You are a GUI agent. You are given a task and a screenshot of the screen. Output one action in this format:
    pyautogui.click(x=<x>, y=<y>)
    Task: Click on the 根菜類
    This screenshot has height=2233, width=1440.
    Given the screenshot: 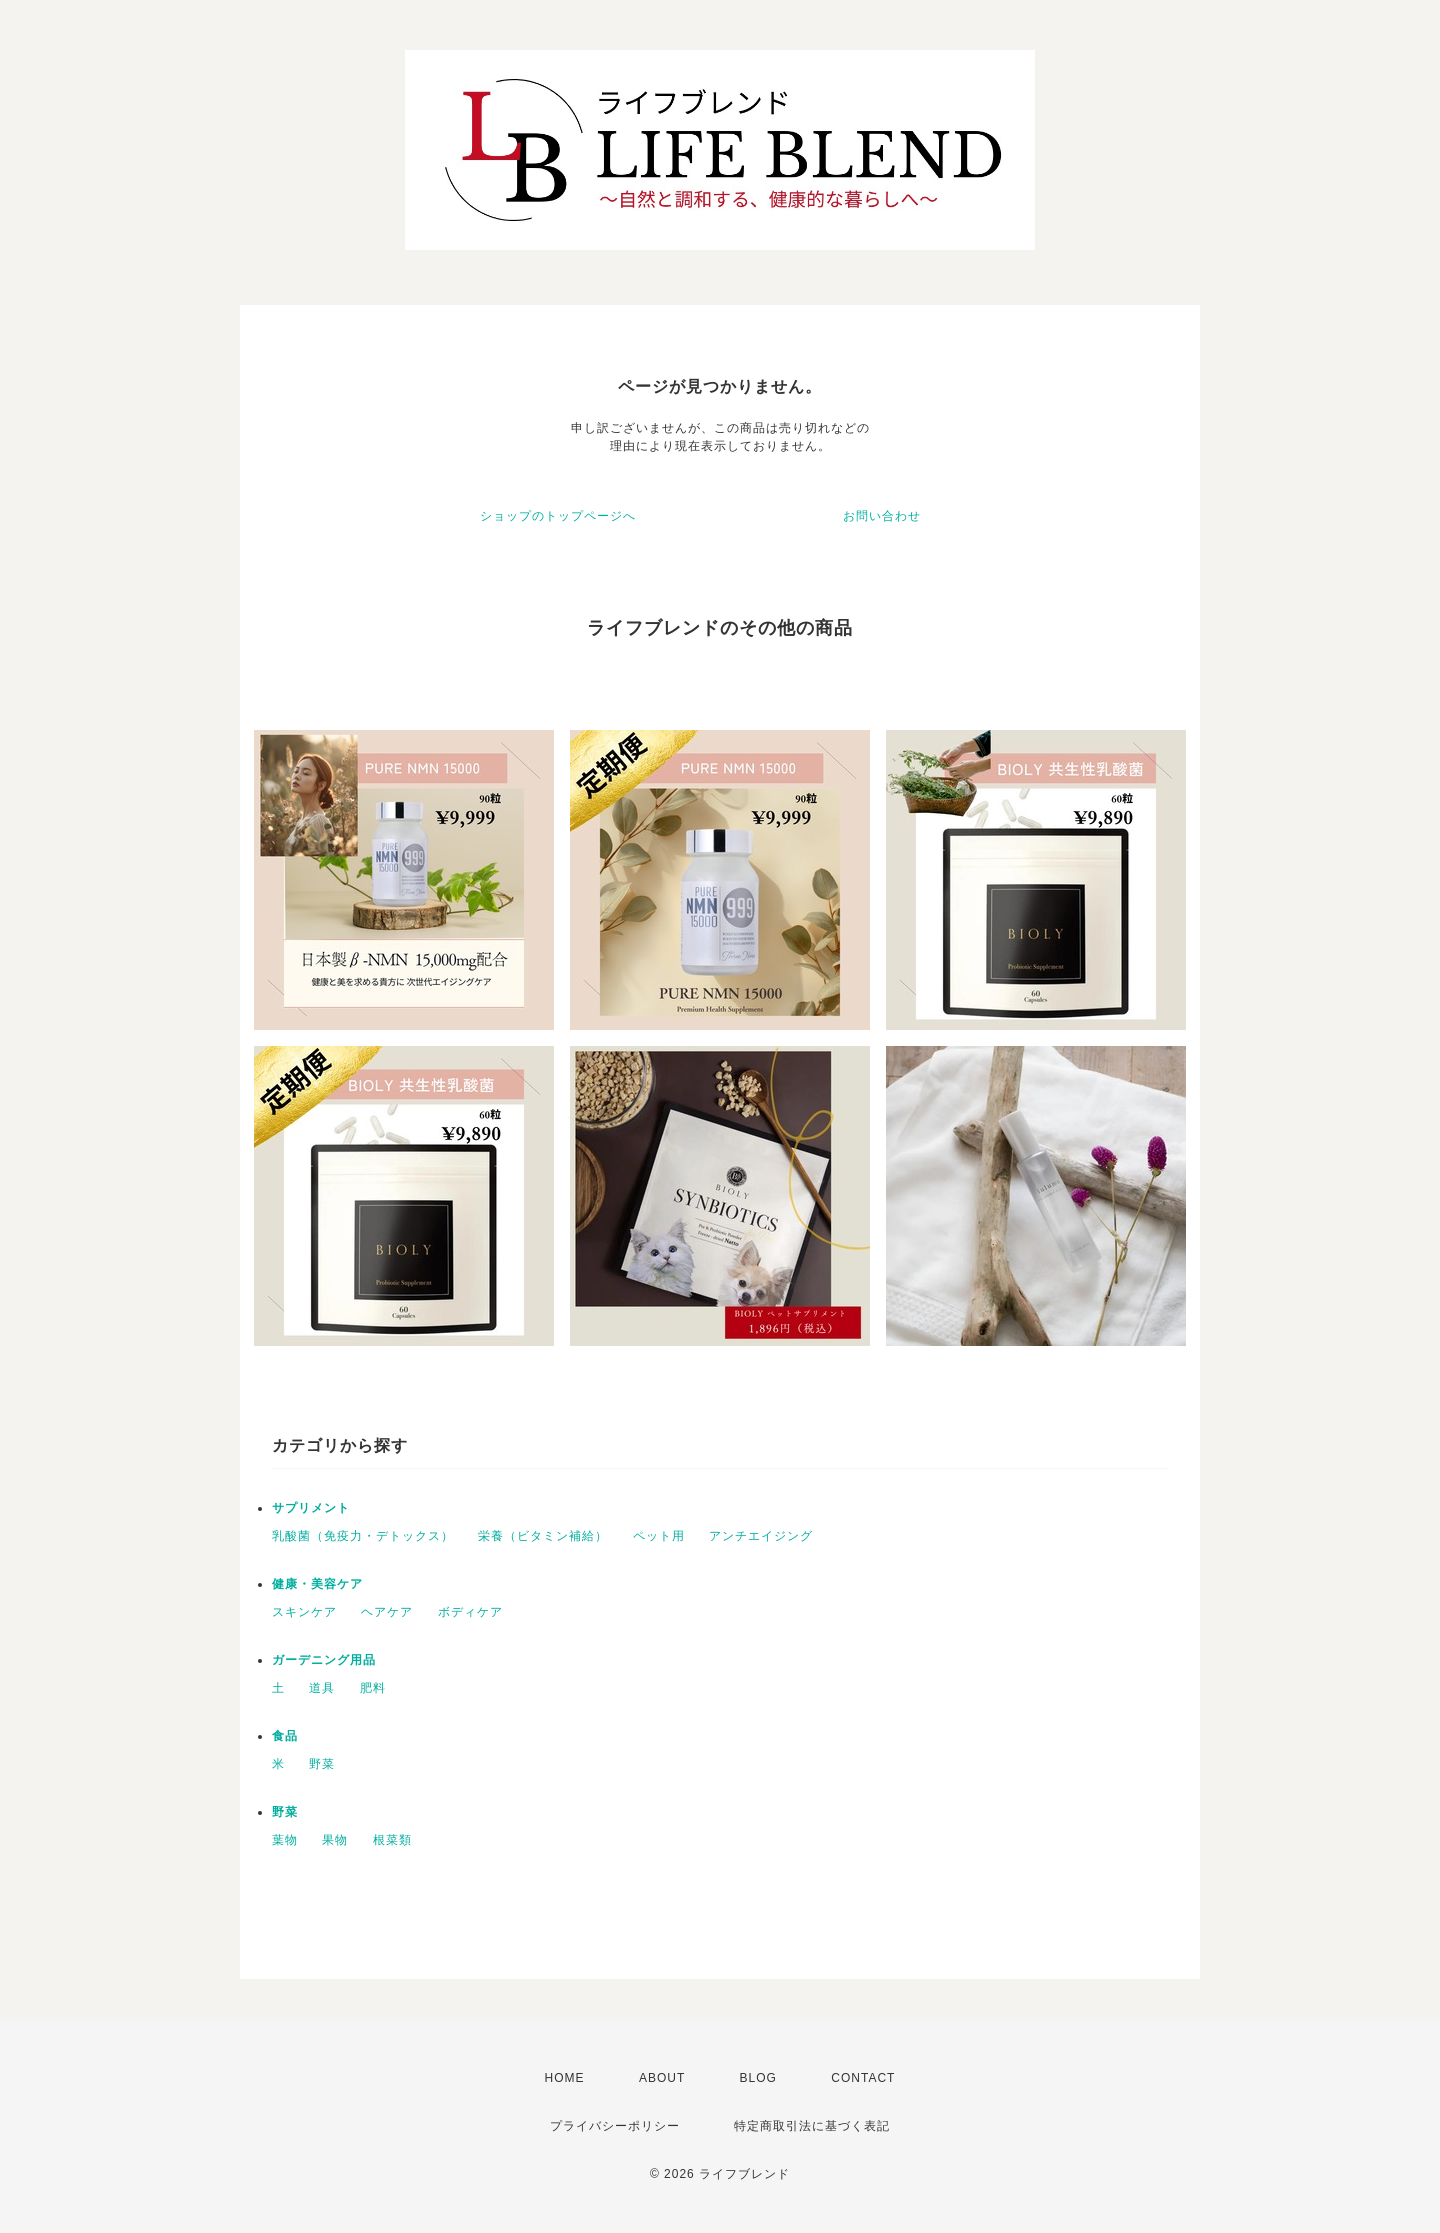 What is the action you would take?
    pyautogui.click(x=392, y=1840)
    